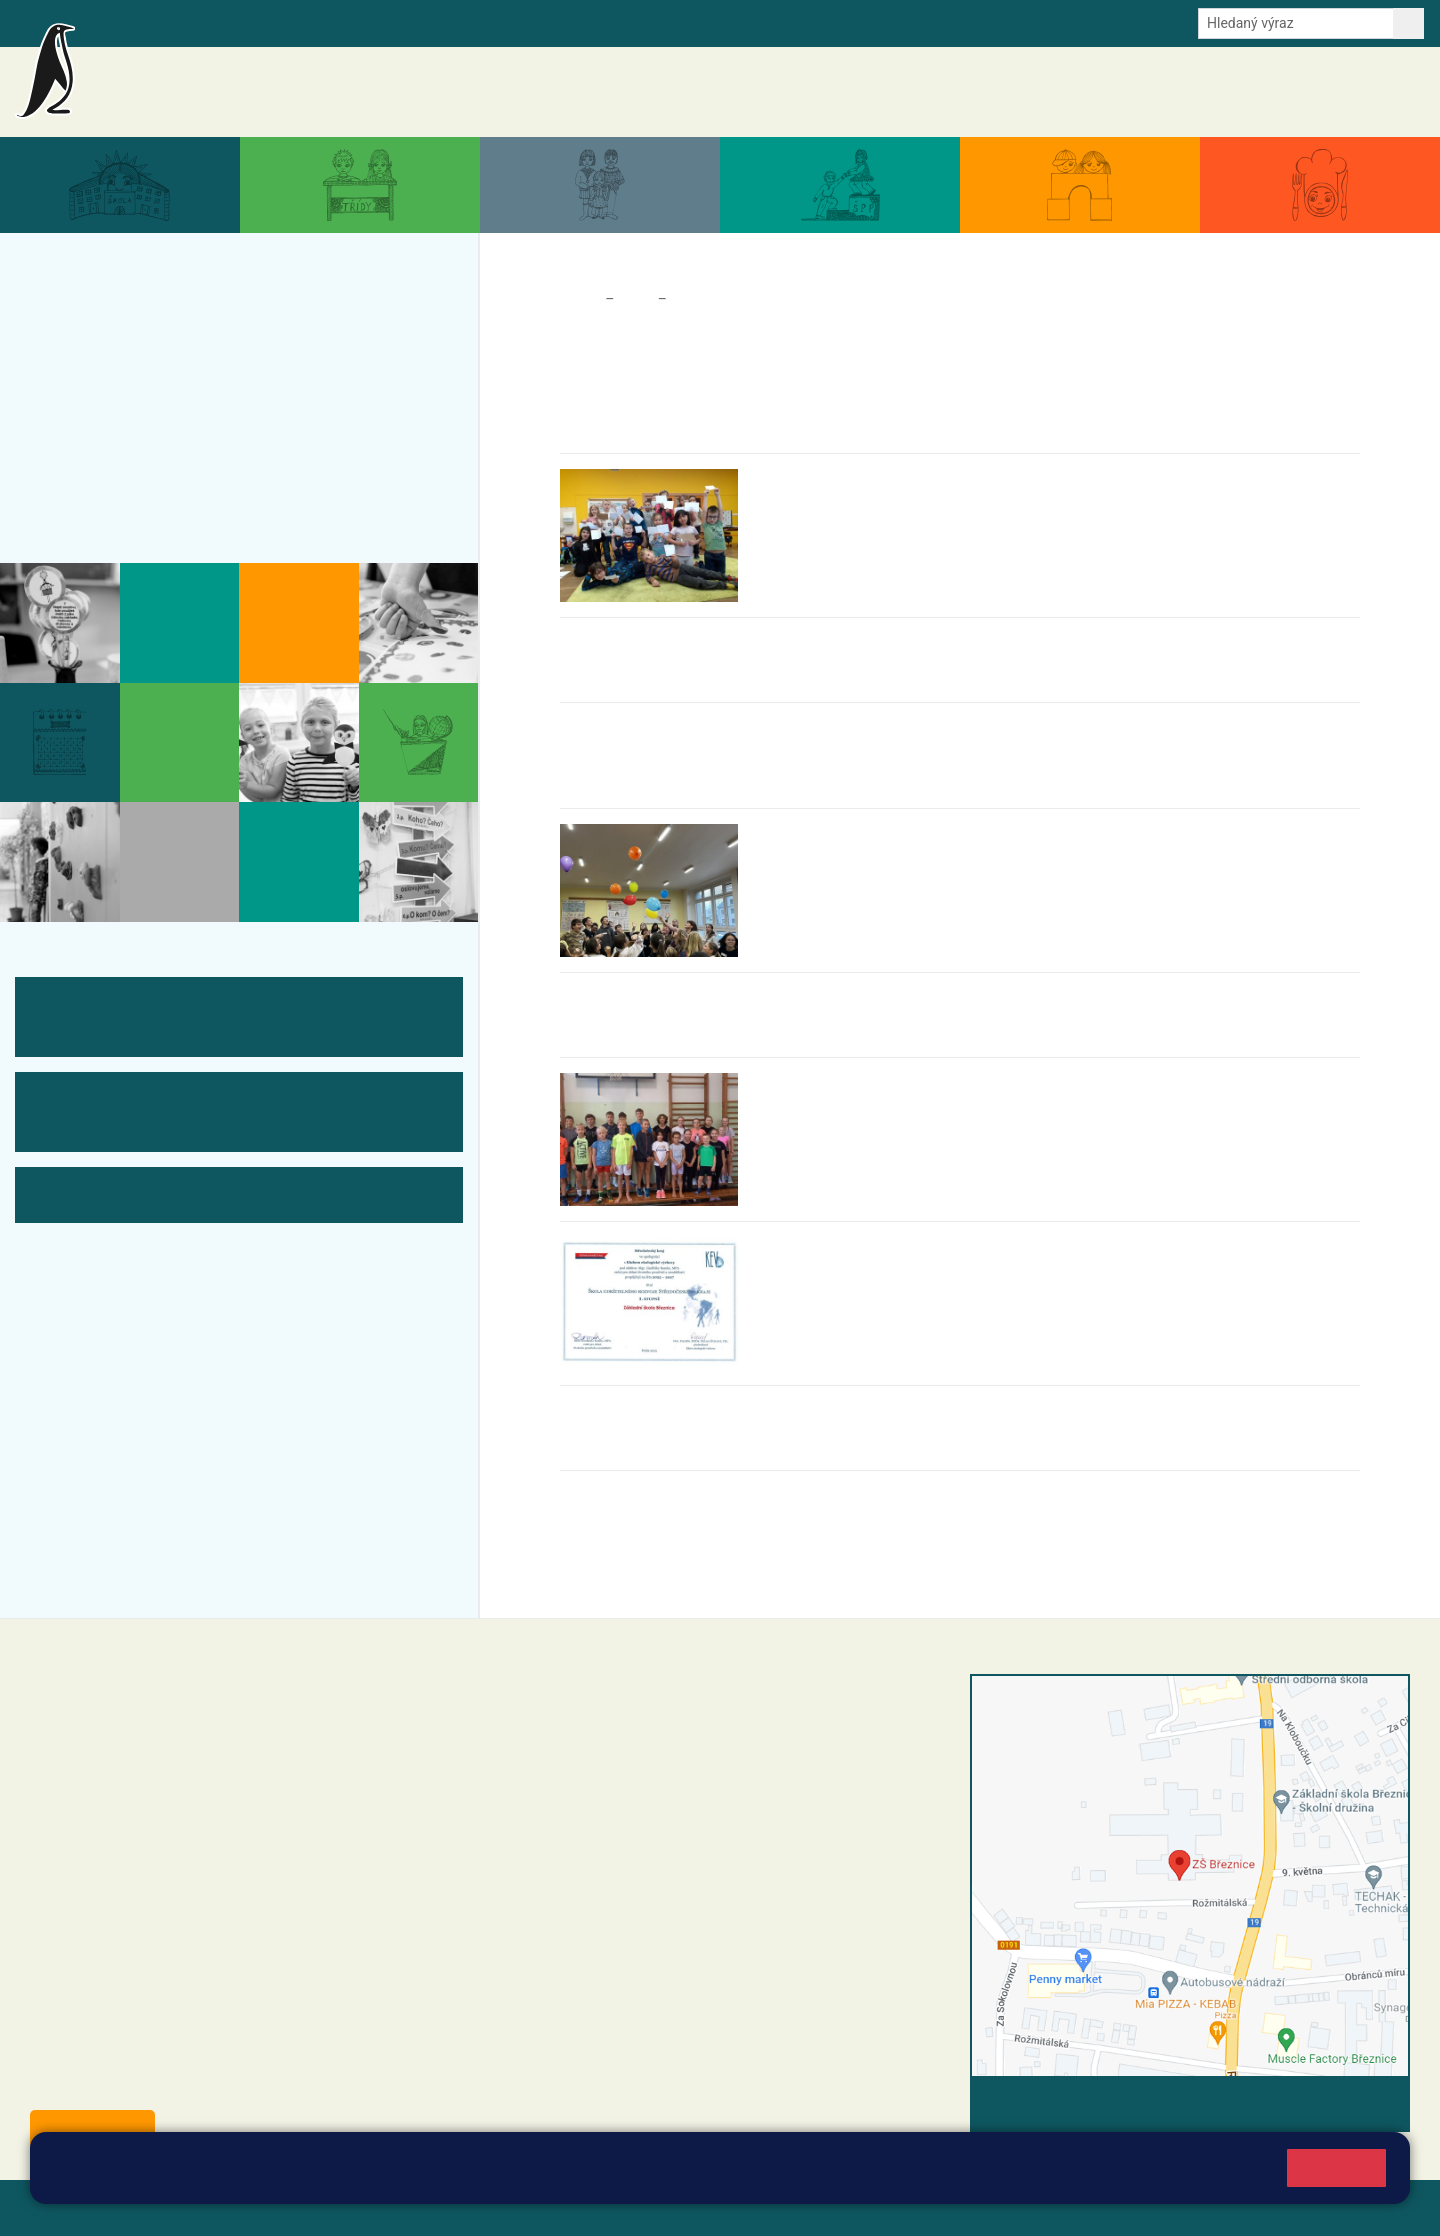 The width and height of the screenshot is (1440, 2236). I want to click on Přístupnost stránek, so click(603, 2207).